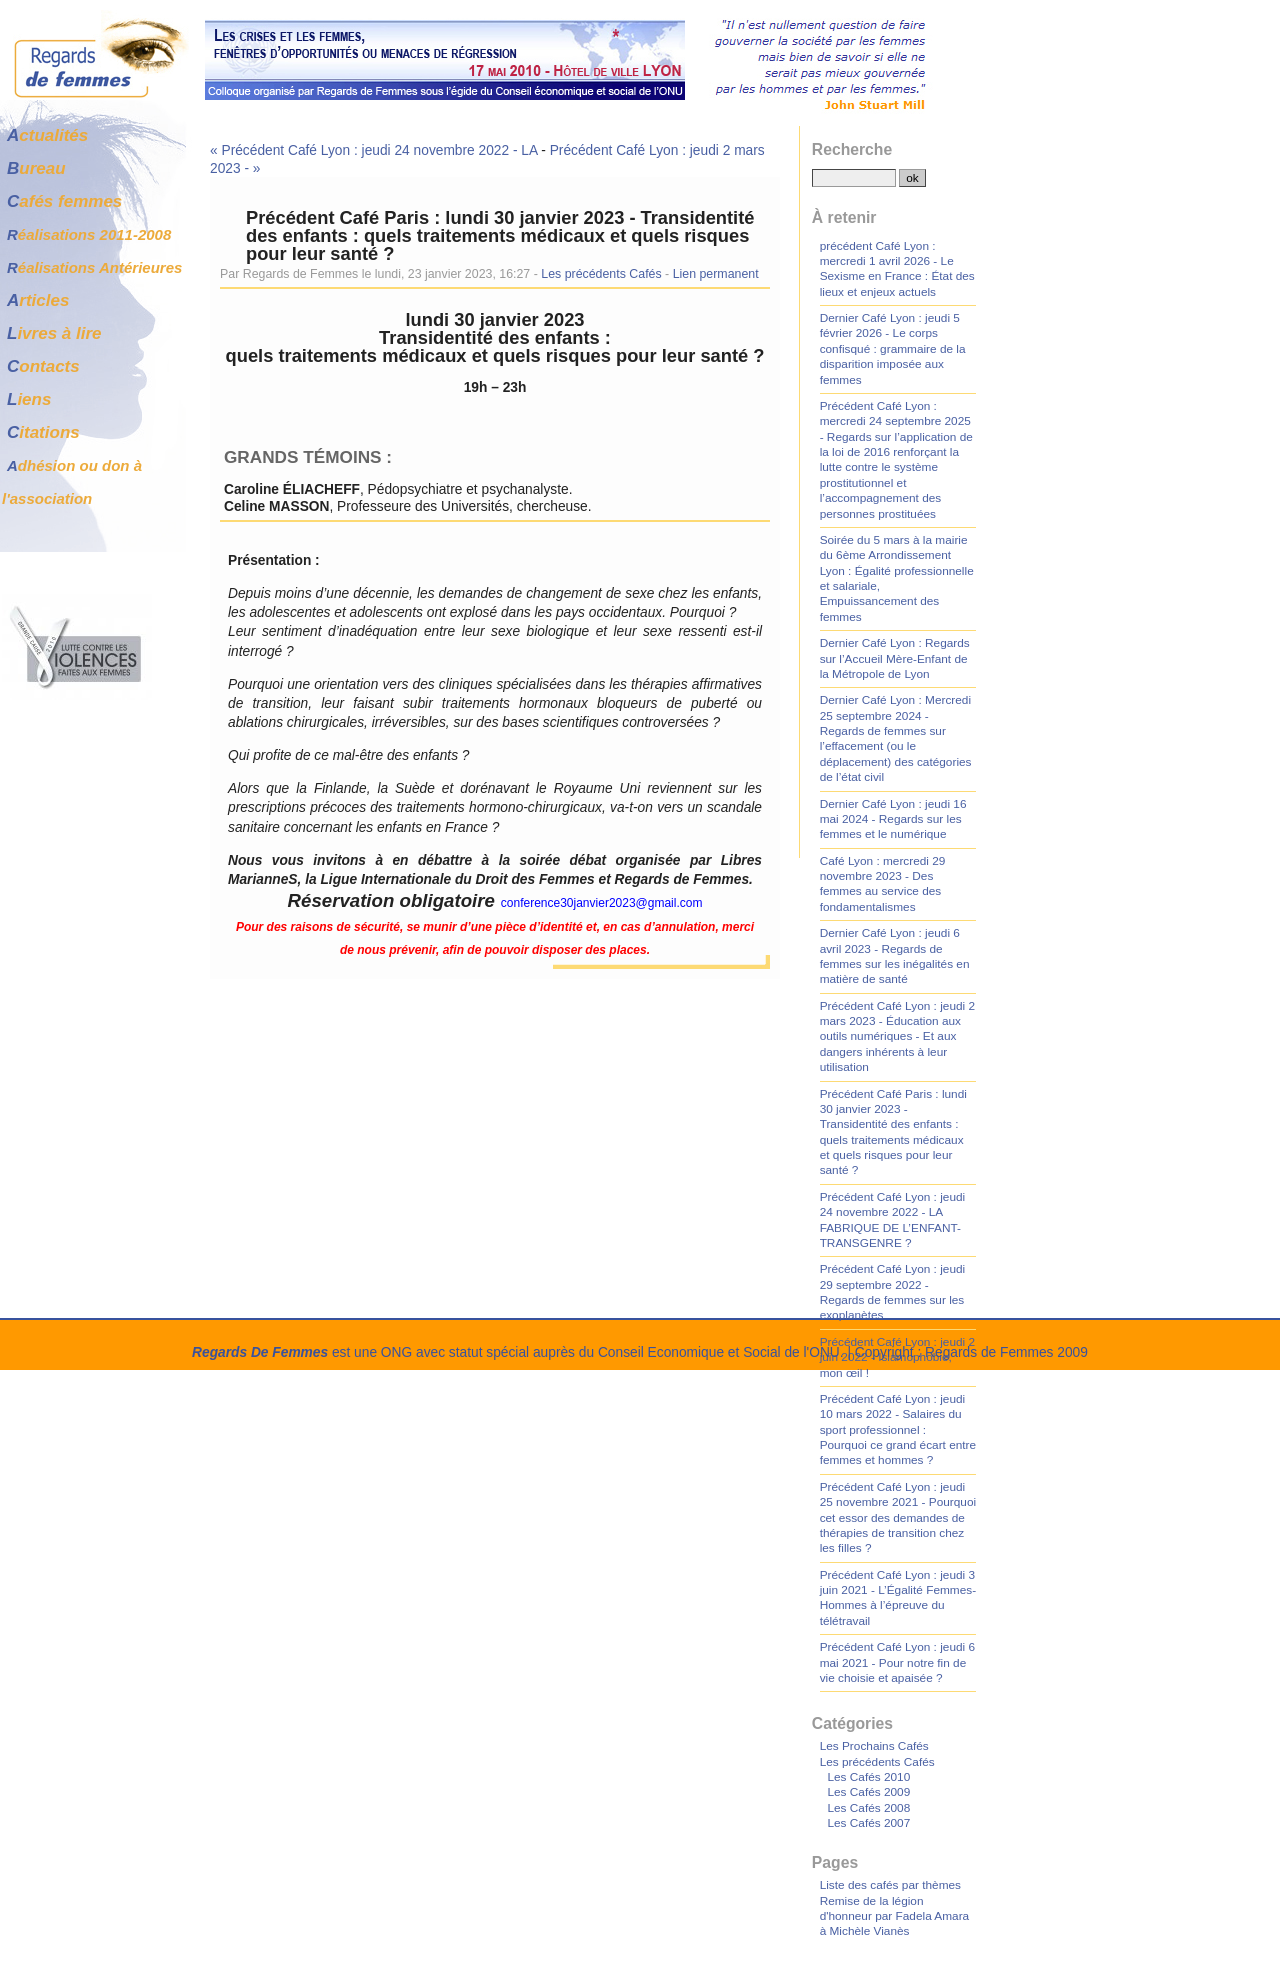 The height and width of the screenshot is (1972, 1280). What do you see at coordinates (893, 1220) in the screenshot?
I see `Précédent Café Lyon : jeudi 24 novembre 2022 - LA FABRIQUE DE L’ENFANT-TRANSGENRE ?` at bounding box center [893, 1220].